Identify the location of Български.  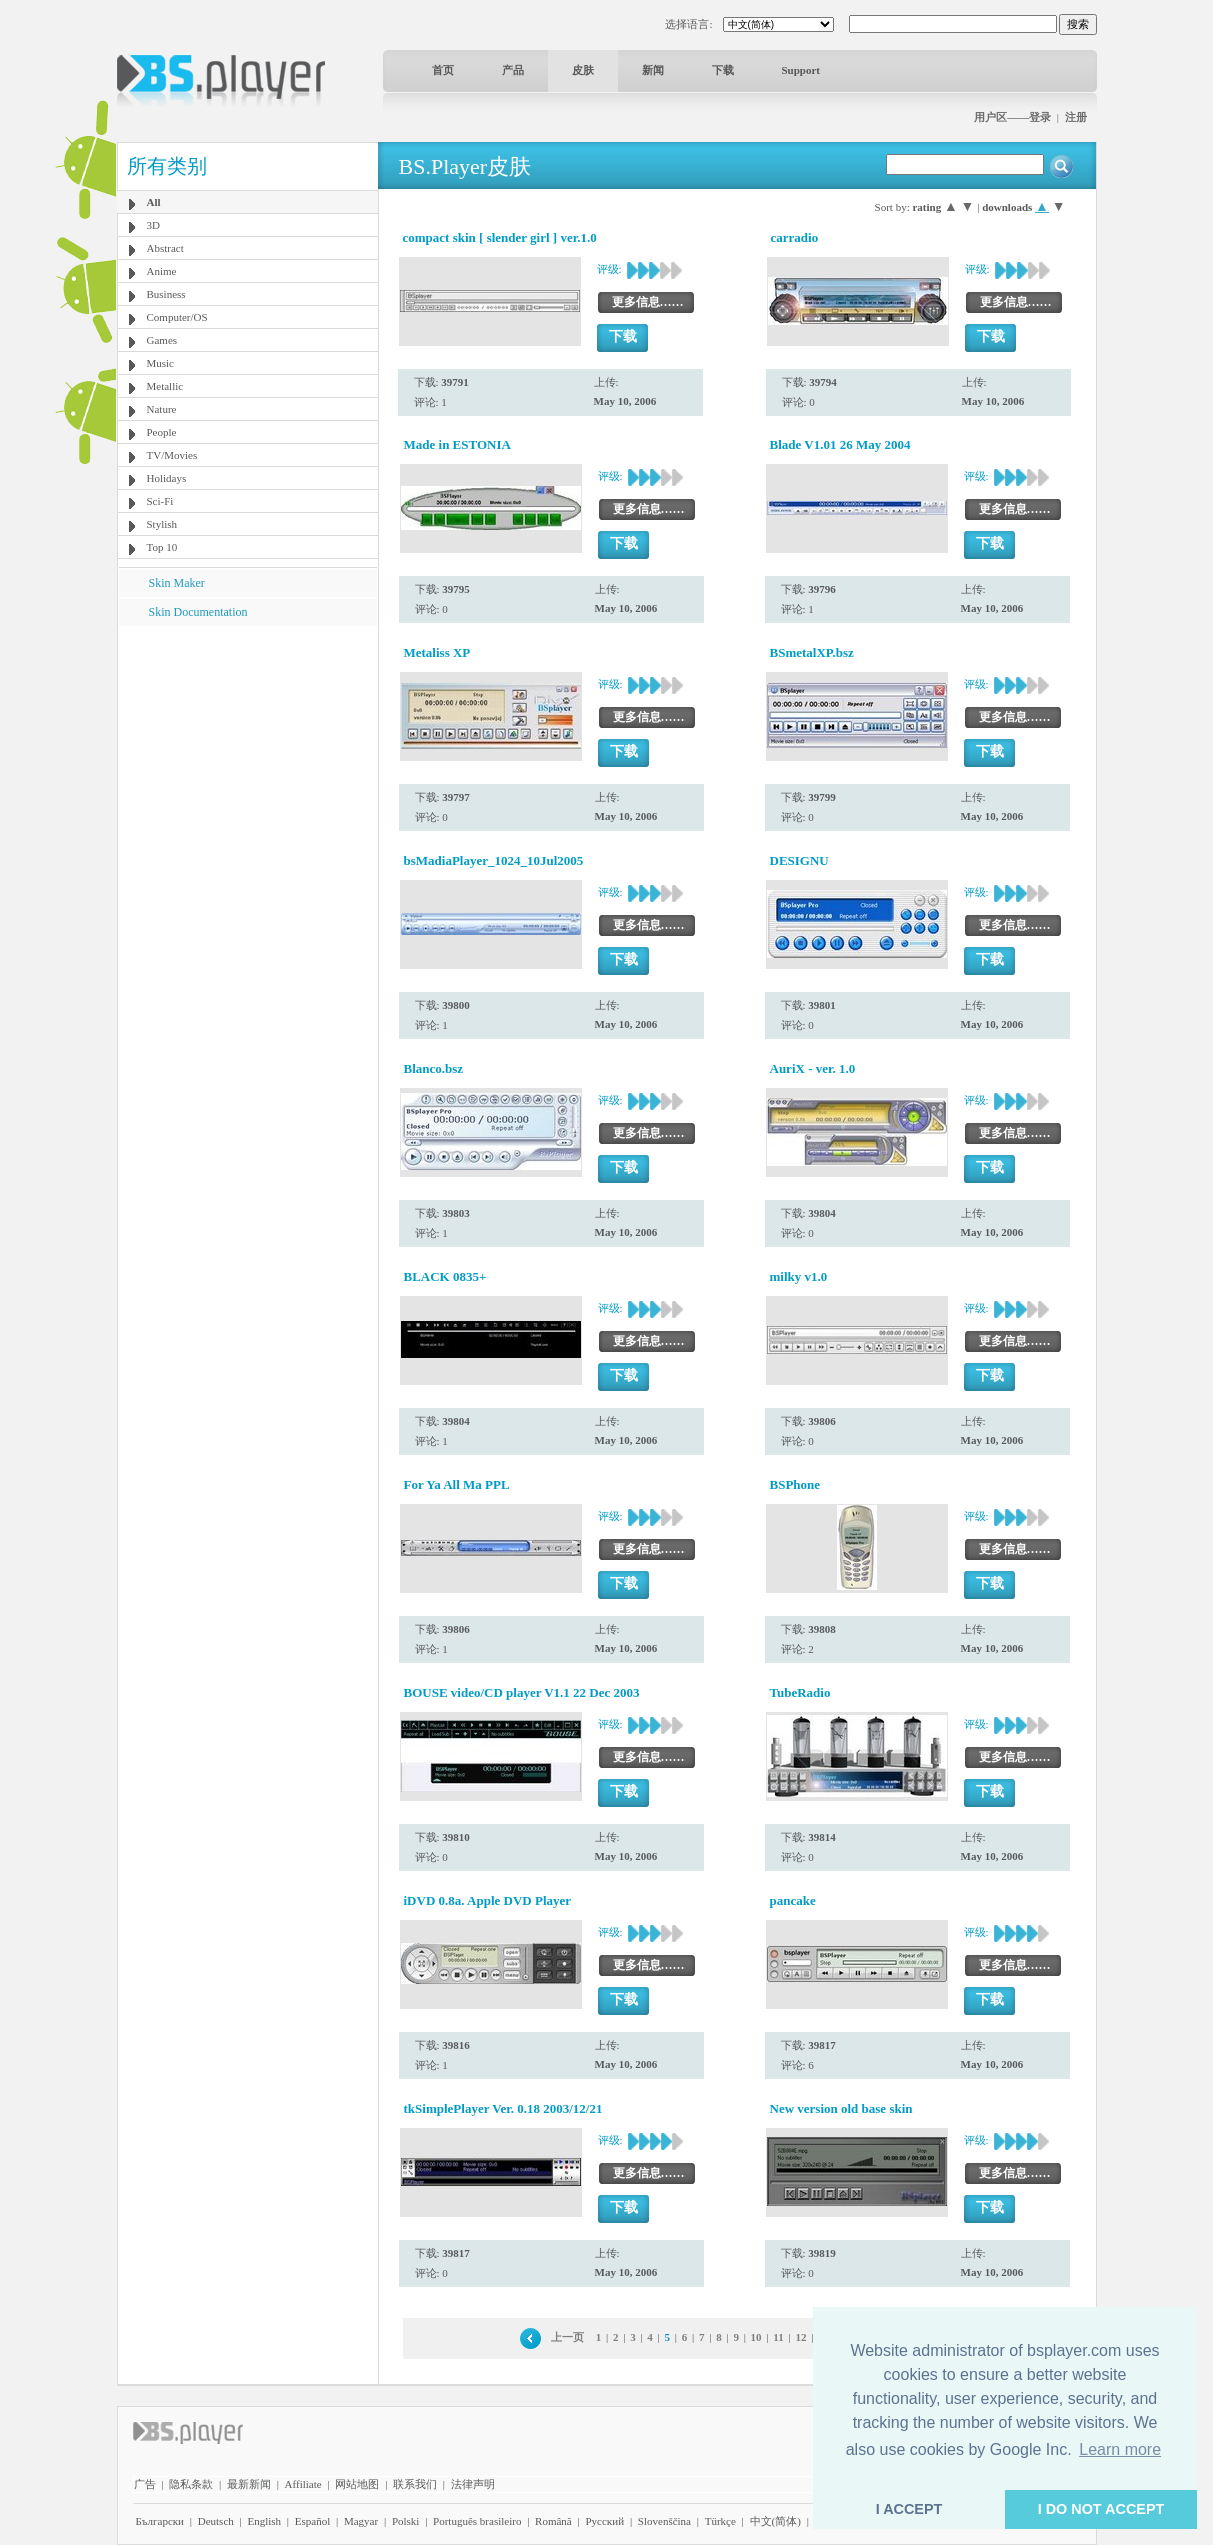
(160, 2521).